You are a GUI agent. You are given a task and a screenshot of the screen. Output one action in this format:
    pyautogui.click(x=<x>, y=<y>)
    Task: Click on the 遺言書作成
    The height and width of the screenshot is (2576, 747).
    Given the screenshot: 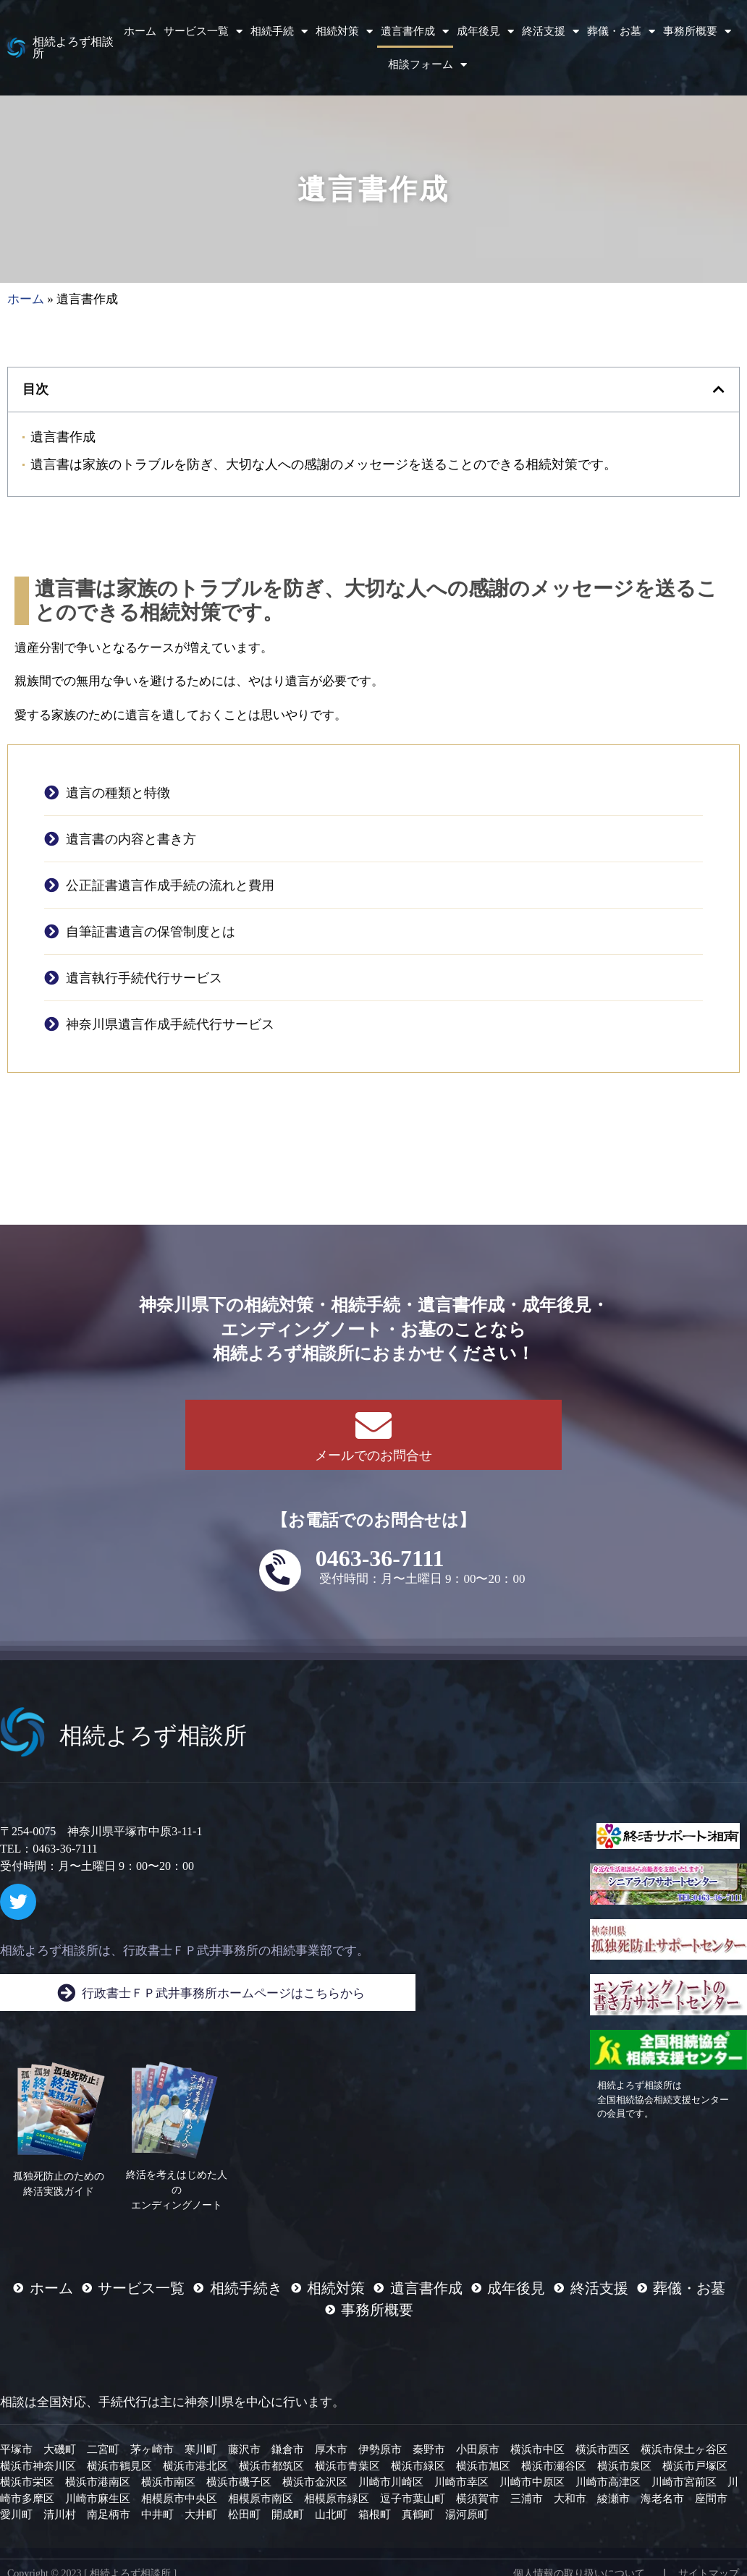 What is the action you would take?
    pyautogui.click(x=415, y=31)
    